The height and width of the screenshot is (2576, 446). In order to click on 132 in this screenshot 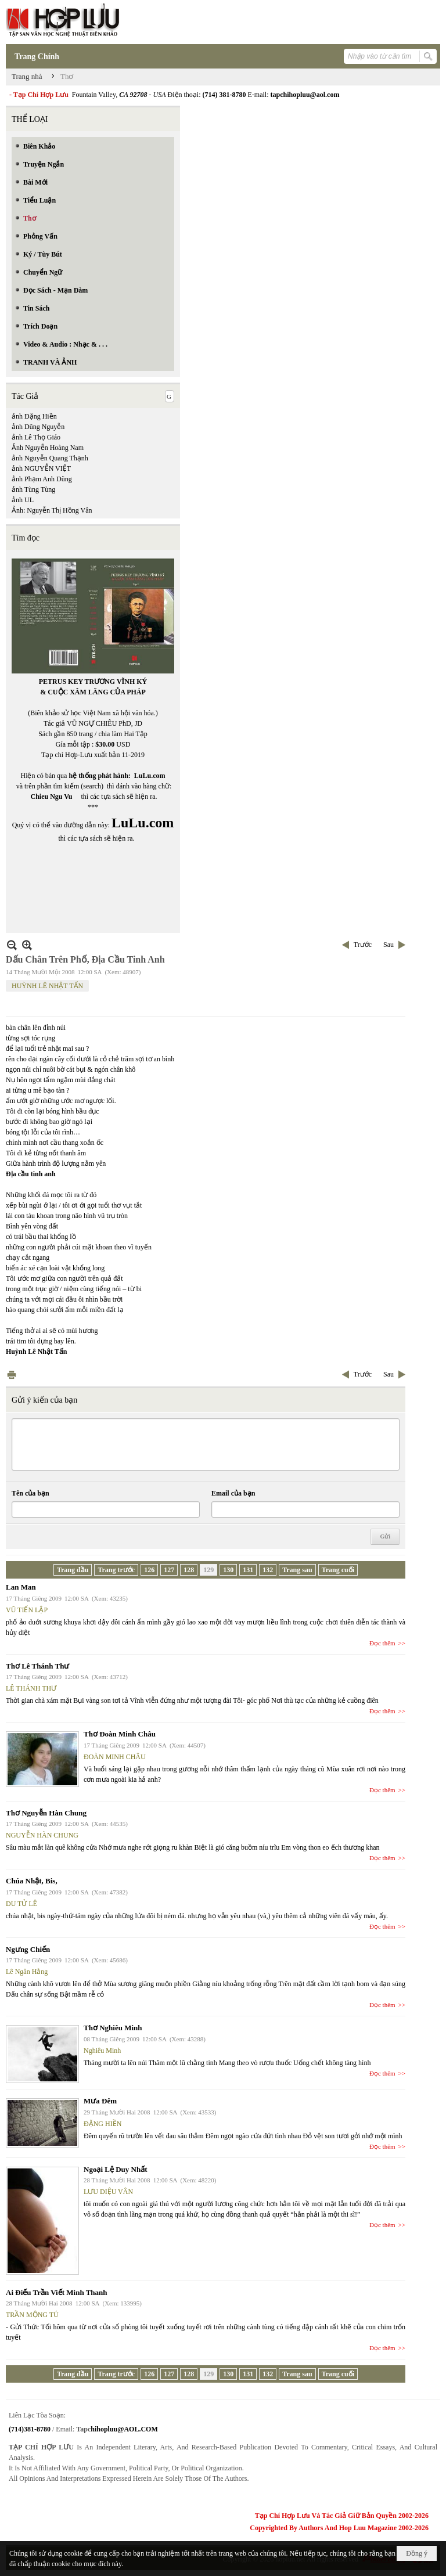, I will do `click(267, 1570)`.